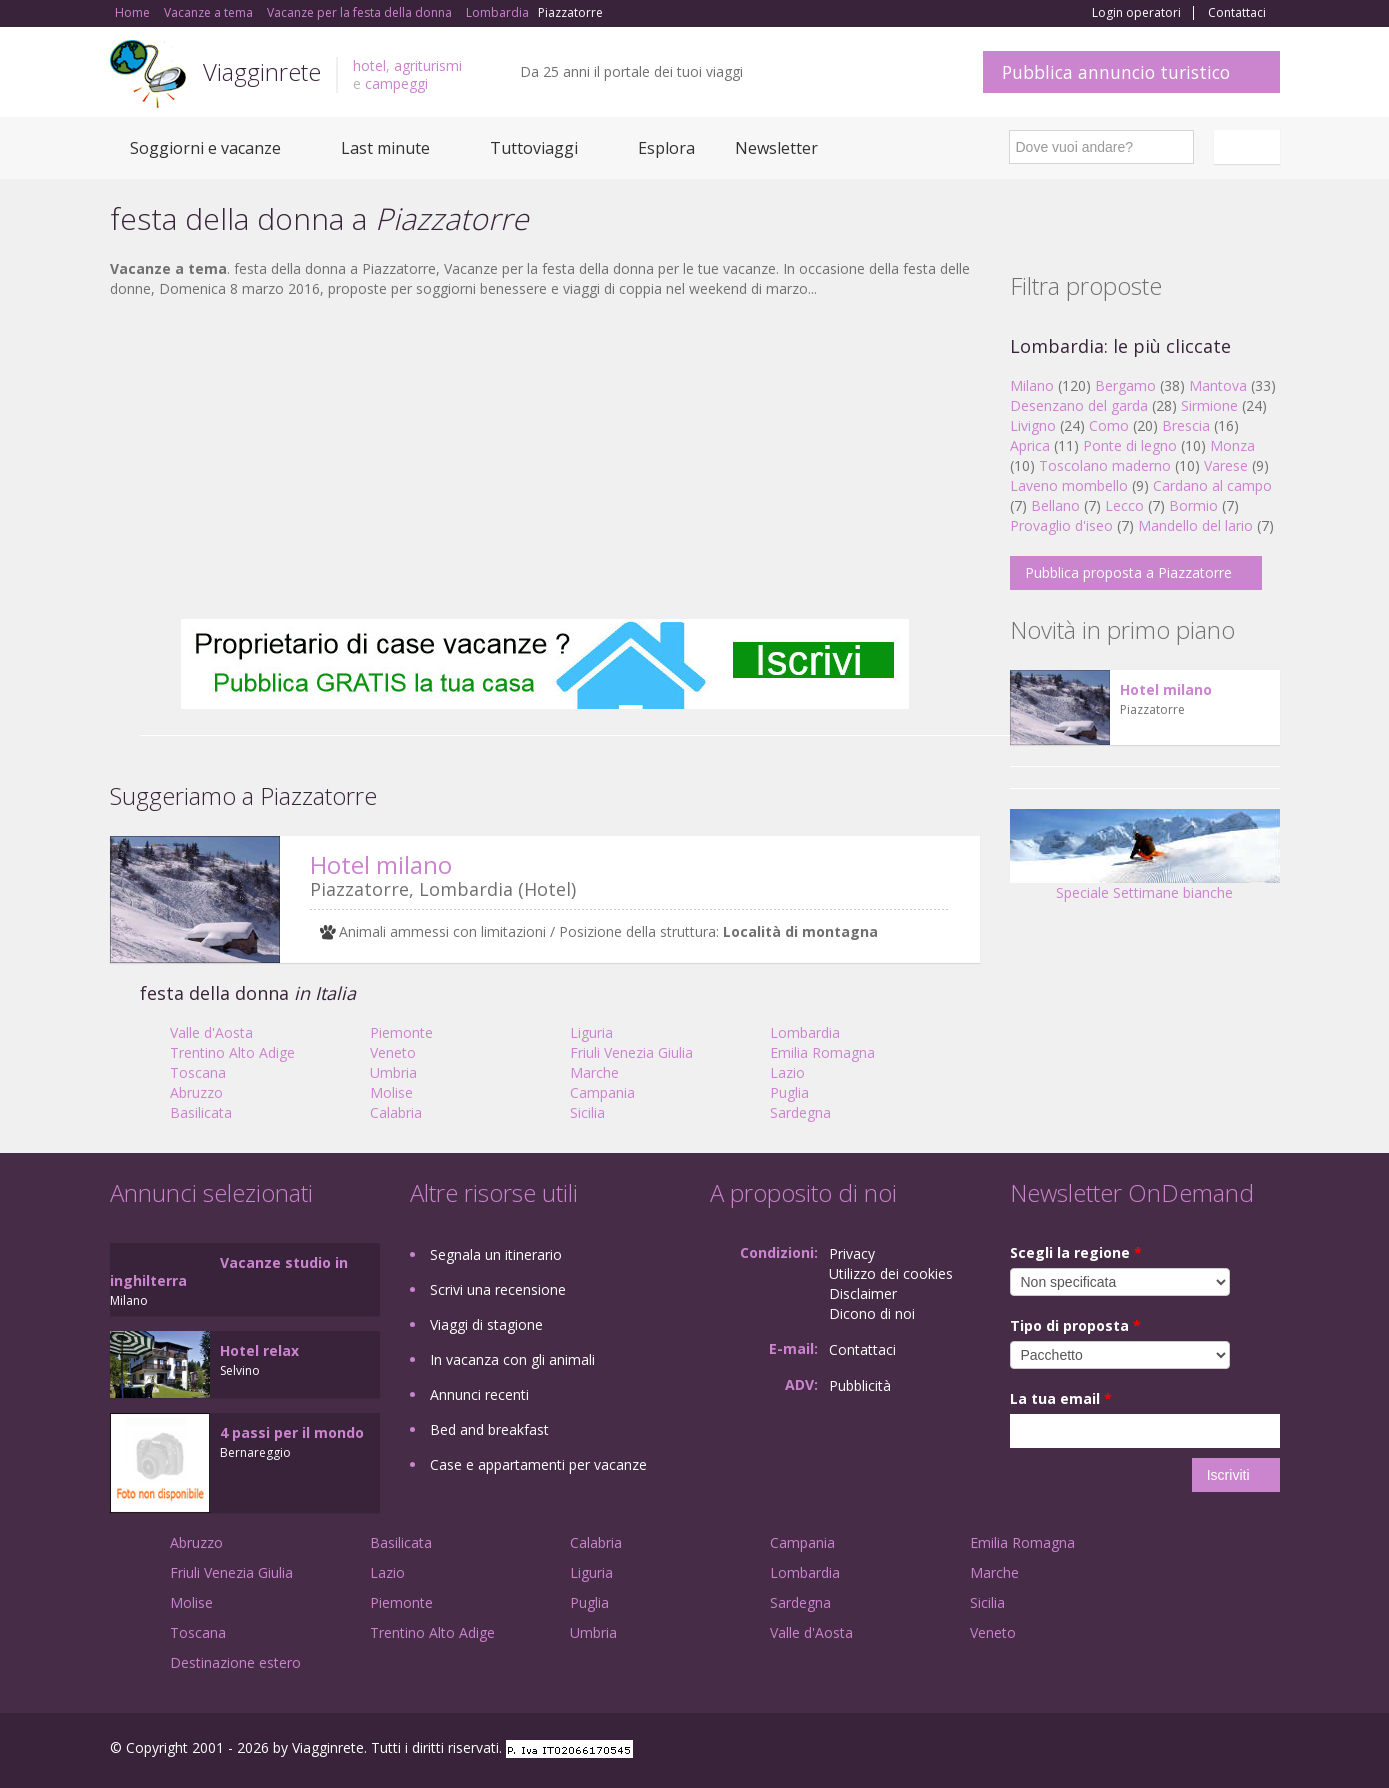  Describe the element at coordinates (489, 1429) in the screenshot. I see `Bed and breakfast` at that location.